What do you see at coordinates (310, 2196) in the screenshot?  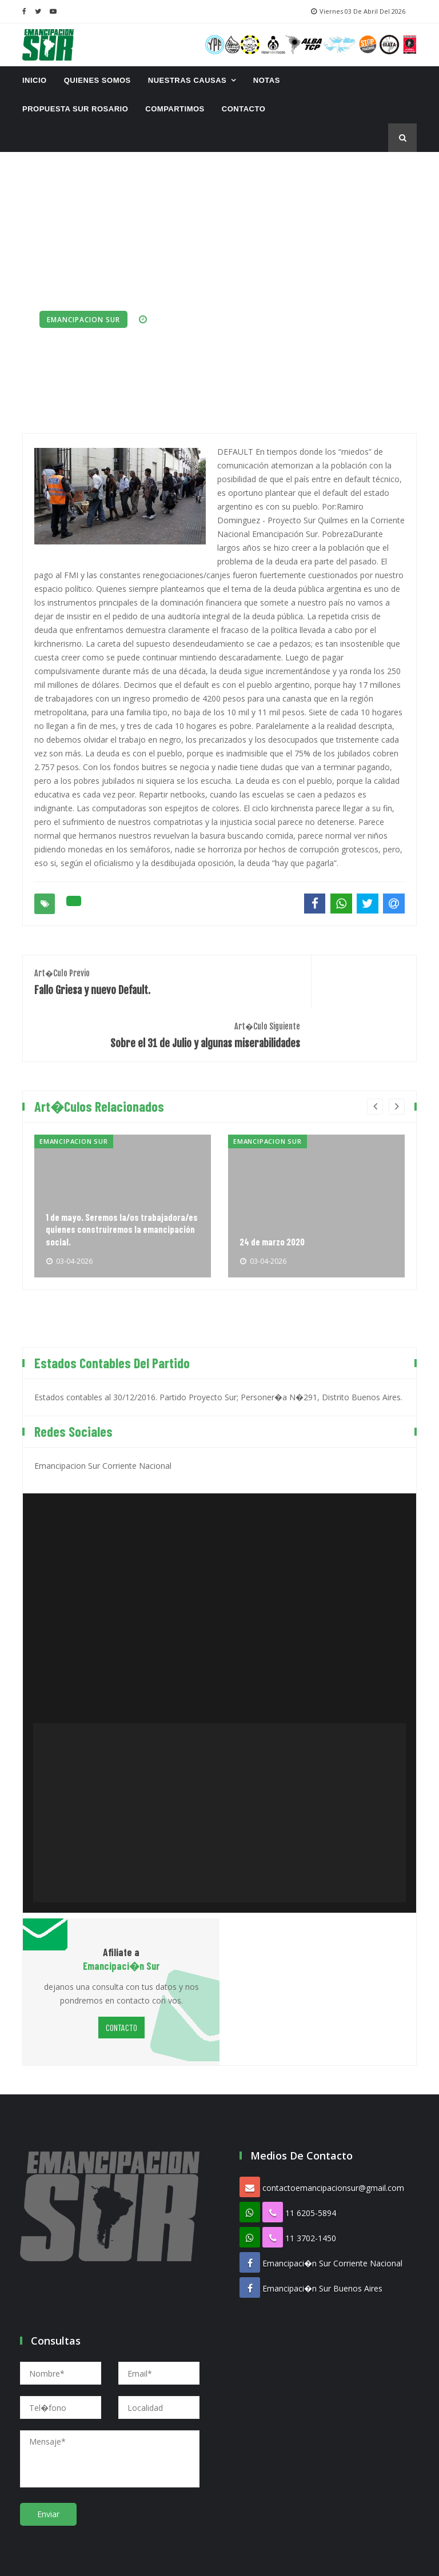 I see `11 3702-1450` at bounding box center [310, 2196].